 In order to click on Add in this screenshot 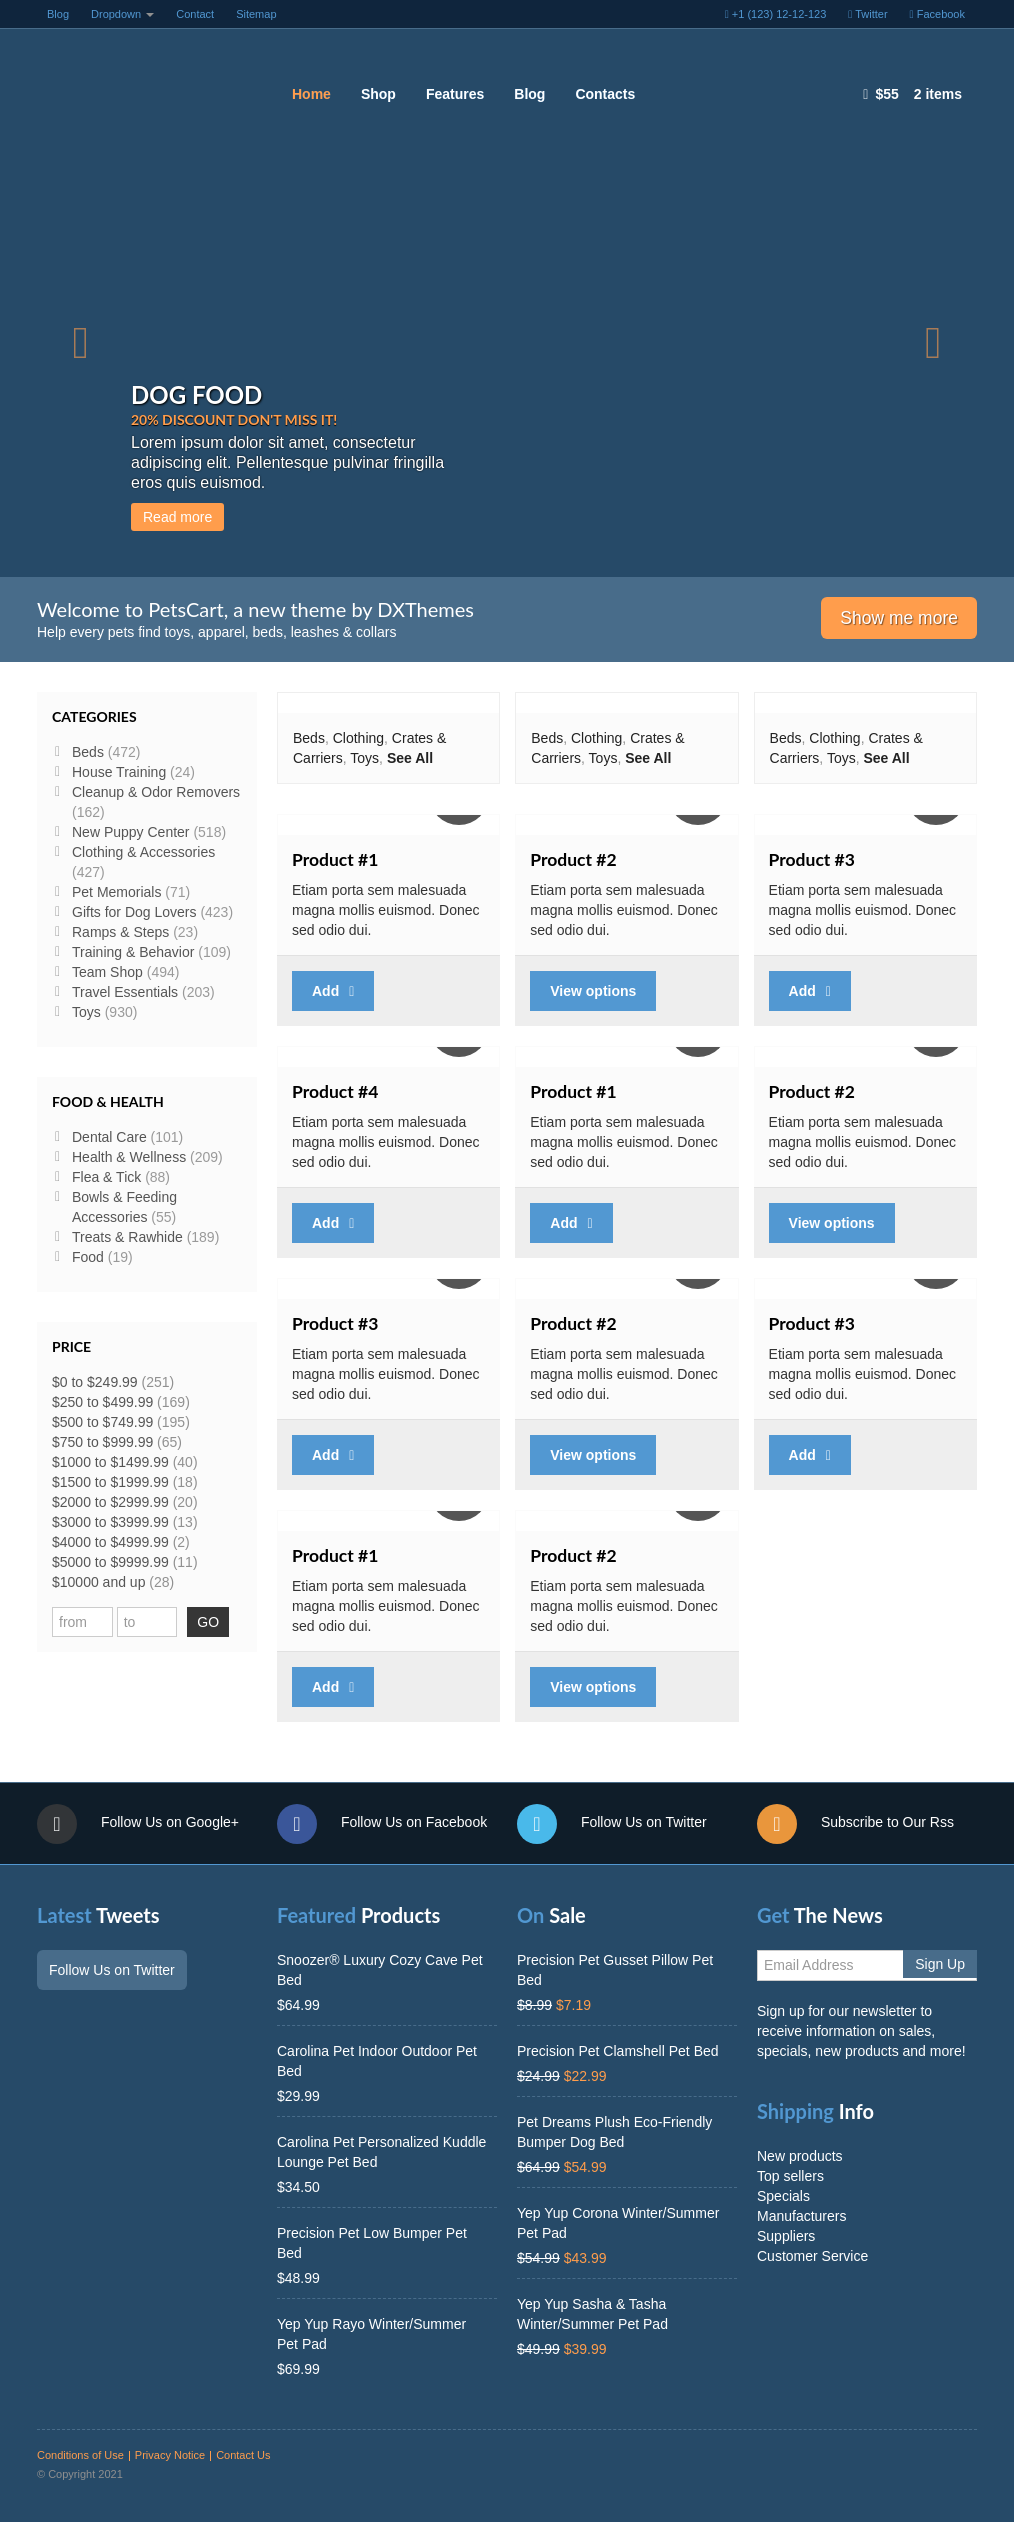, I will do `click(333, 991)`.